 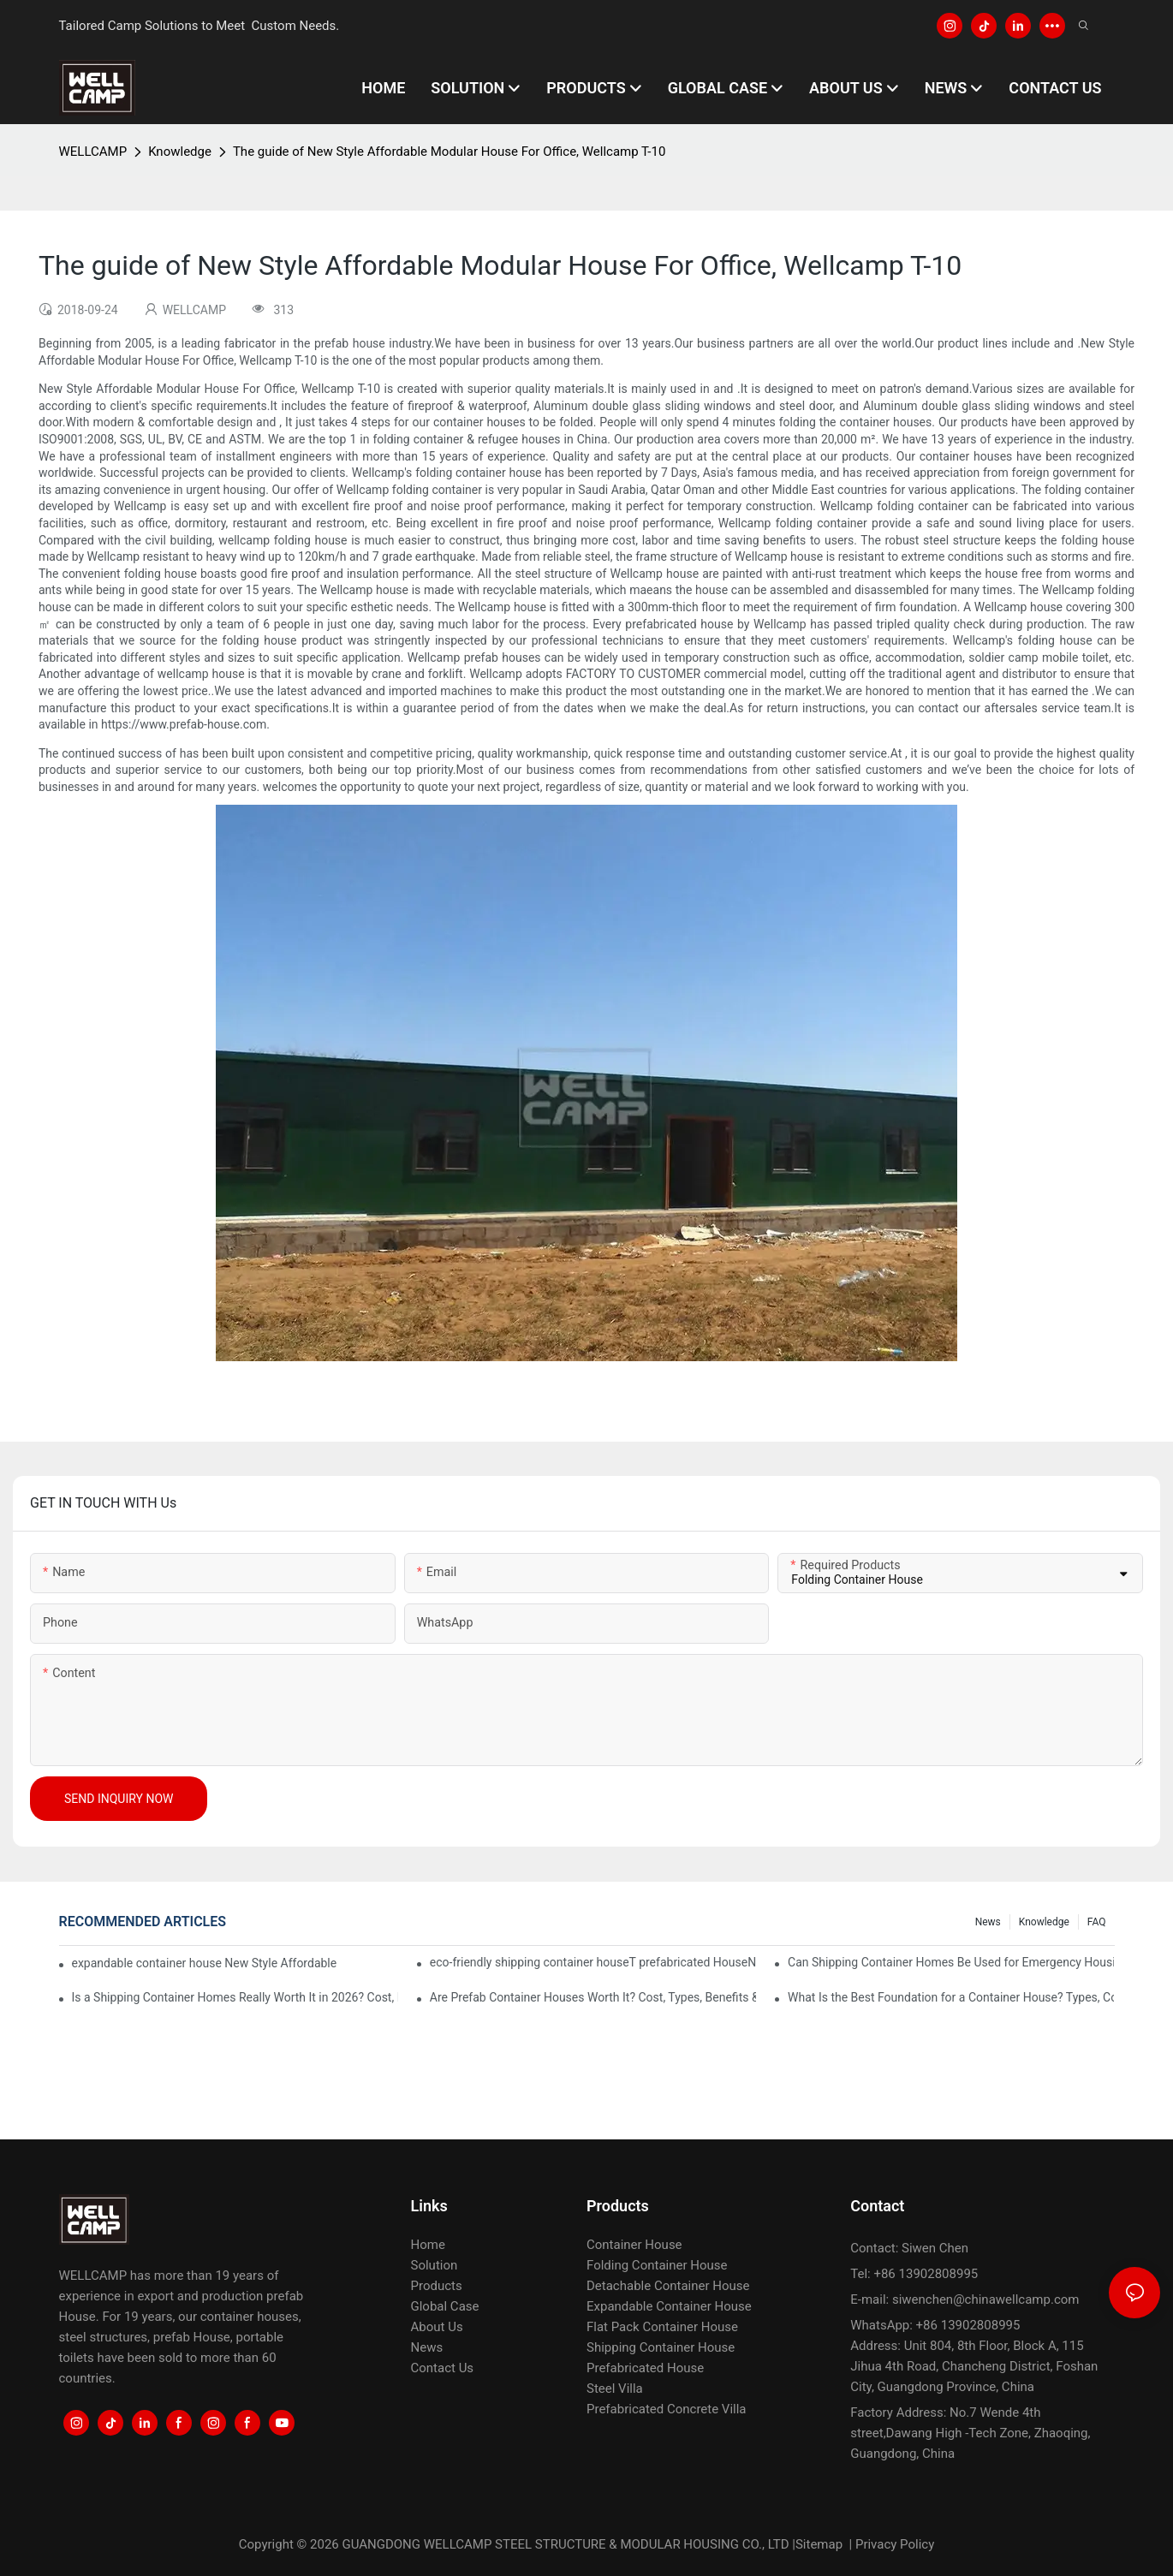 I want to click on Is a Shipping Container Homes Really Worth It in 2026? Cost, Pros, Cons & ROI Explained, so click(x=235, y=1997).